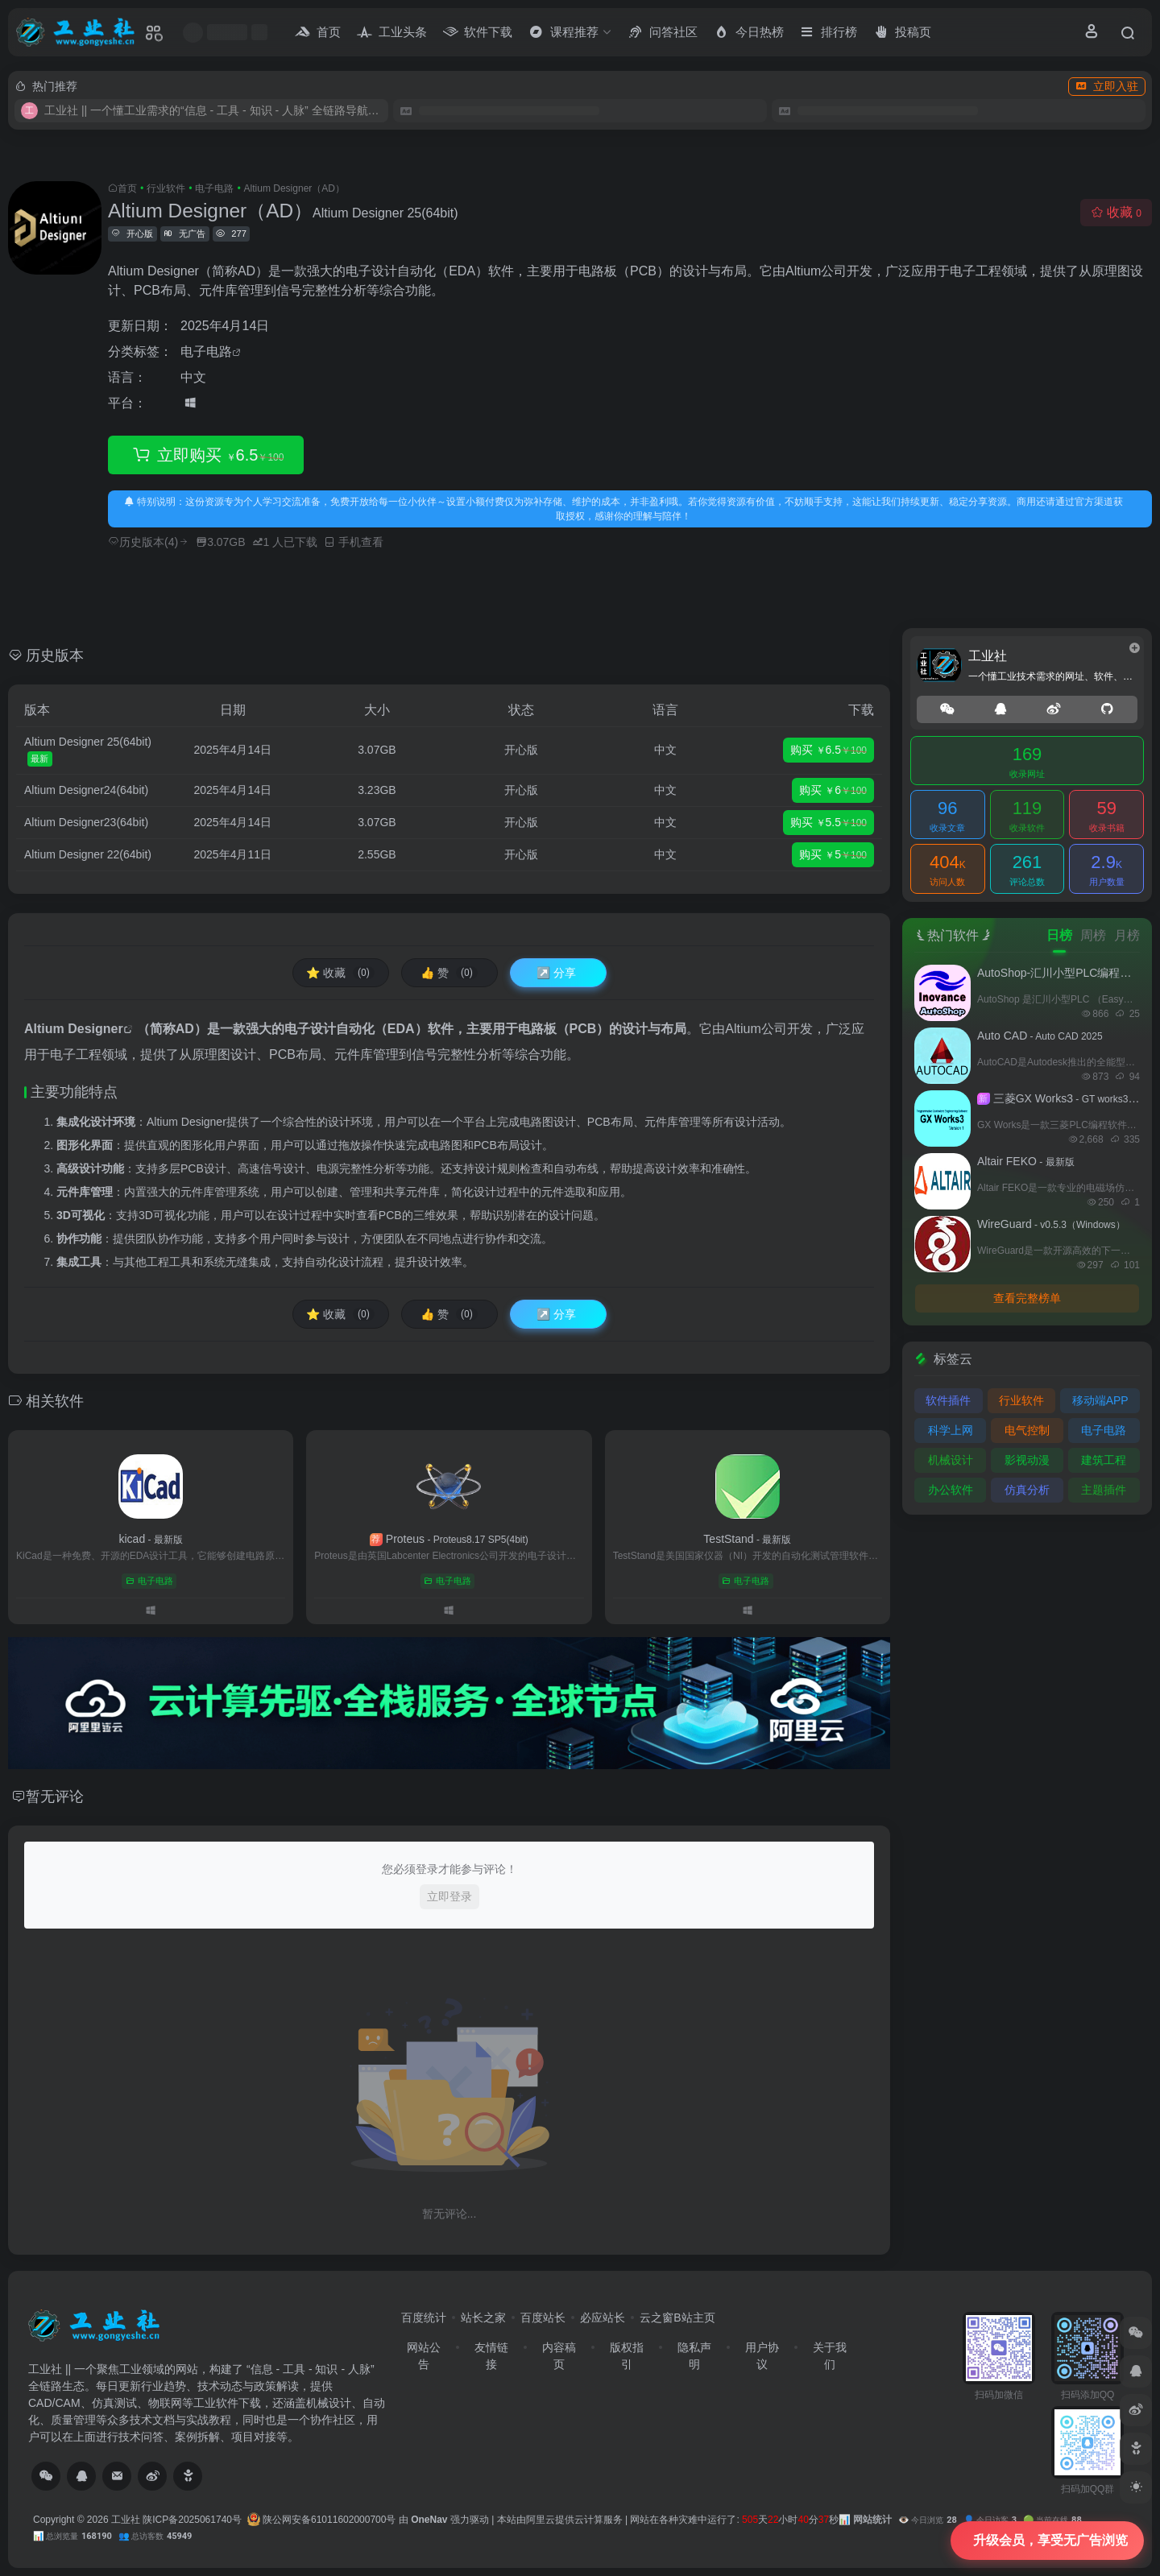 The image size is (1160, 2576). Describe the element at coordinates (1116, 212) in the screenshot. I see `收藏` at that location.